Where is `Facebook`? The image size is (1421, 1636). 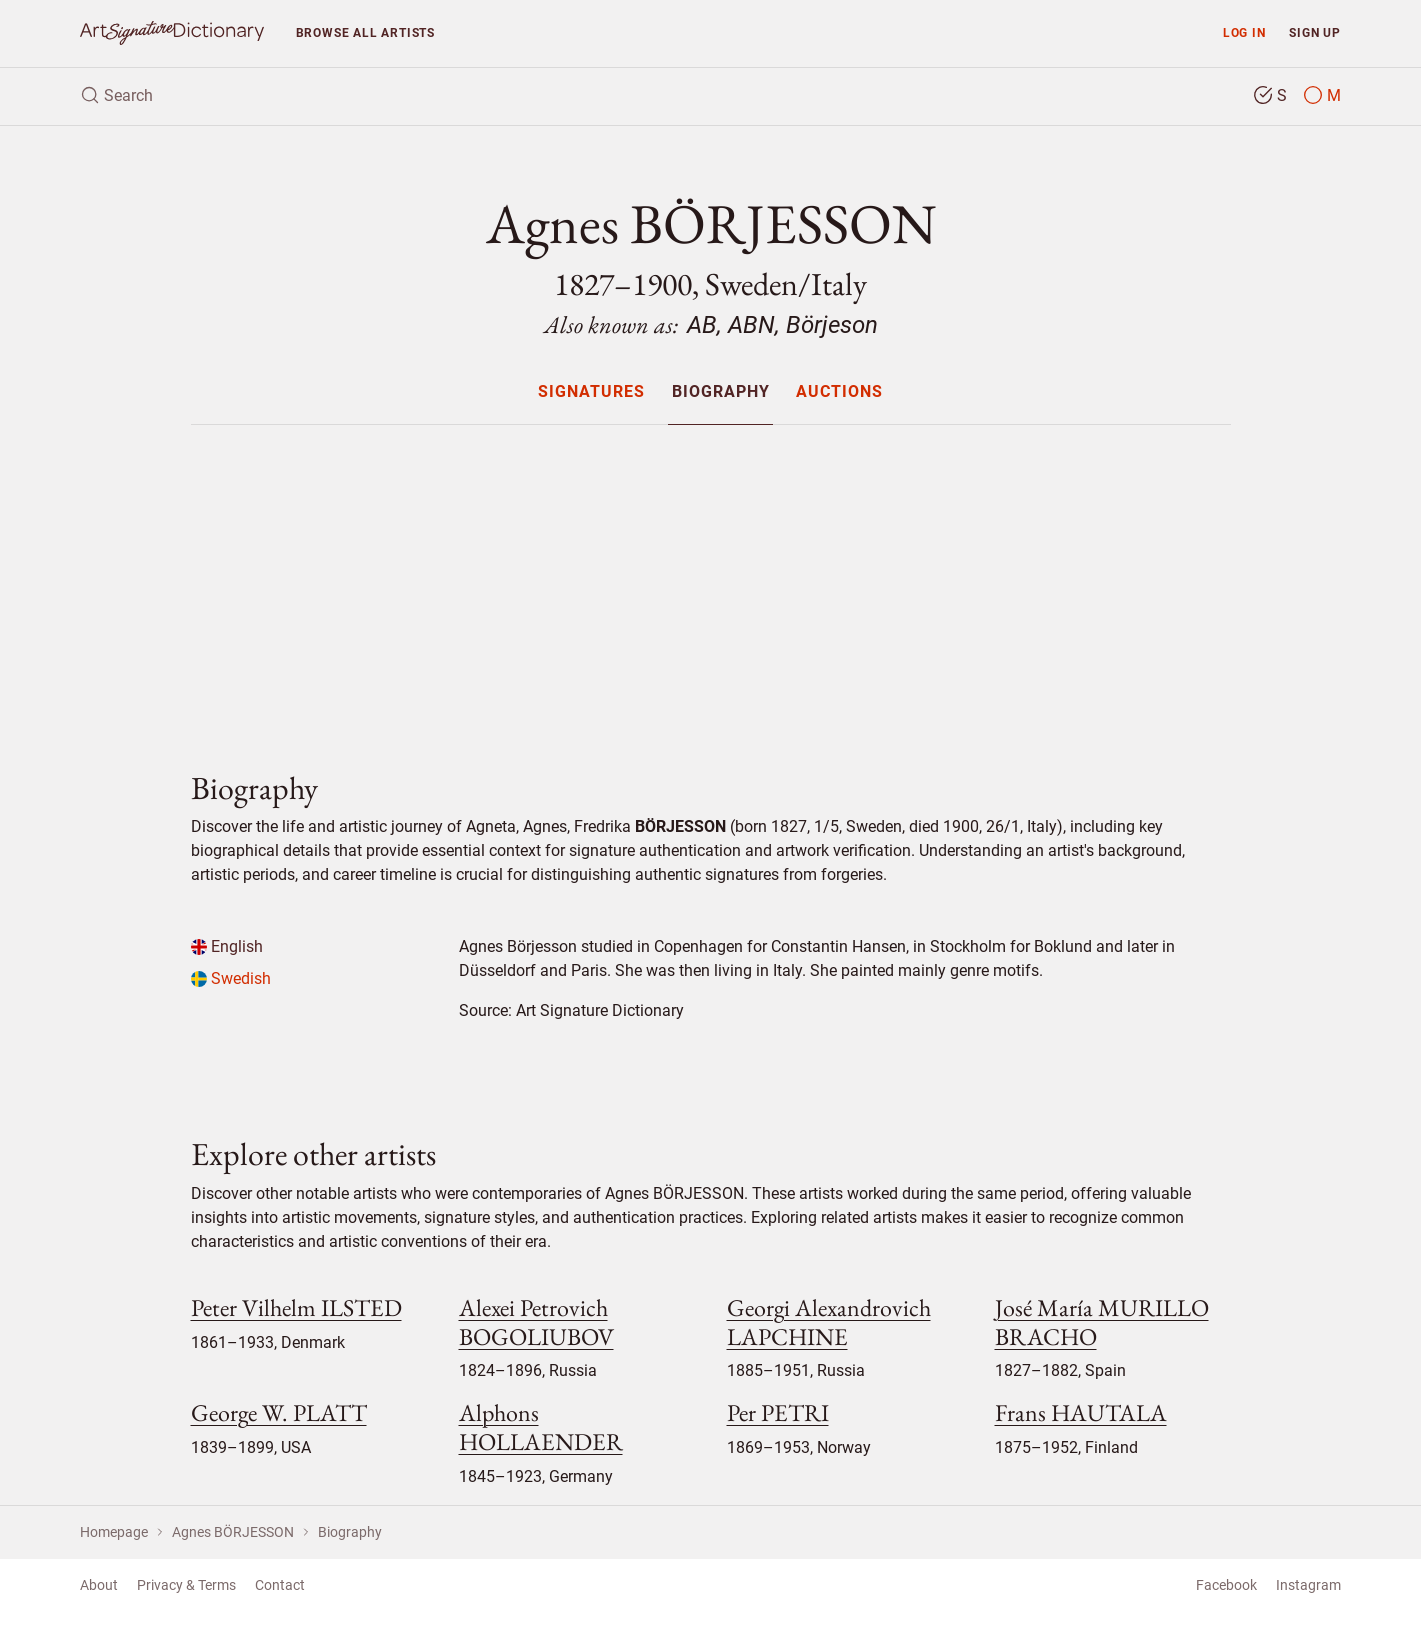
Facebook is located at coordinates (1226, 1585).